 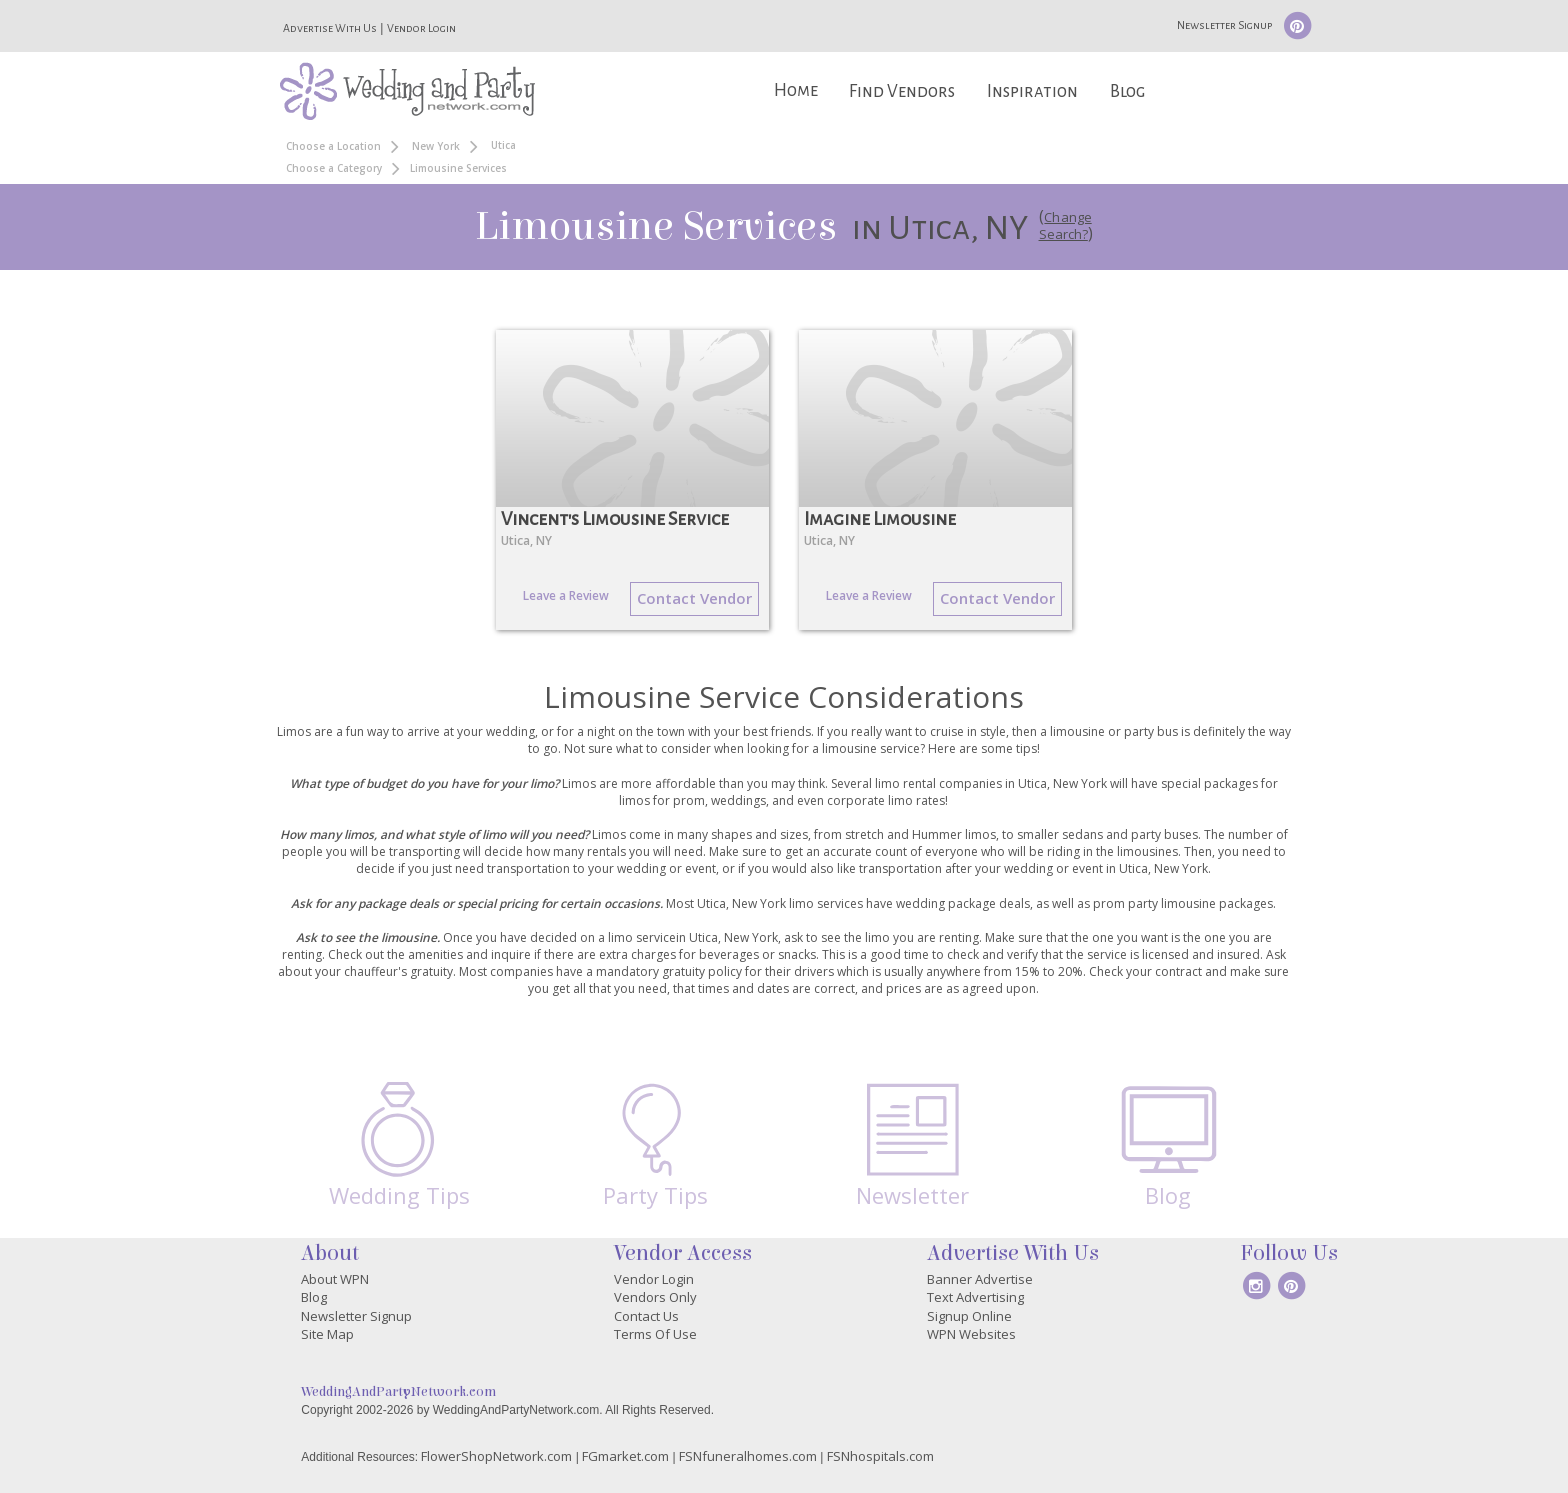 I want to click on Advertise With Us, so click(x=330, y=28).